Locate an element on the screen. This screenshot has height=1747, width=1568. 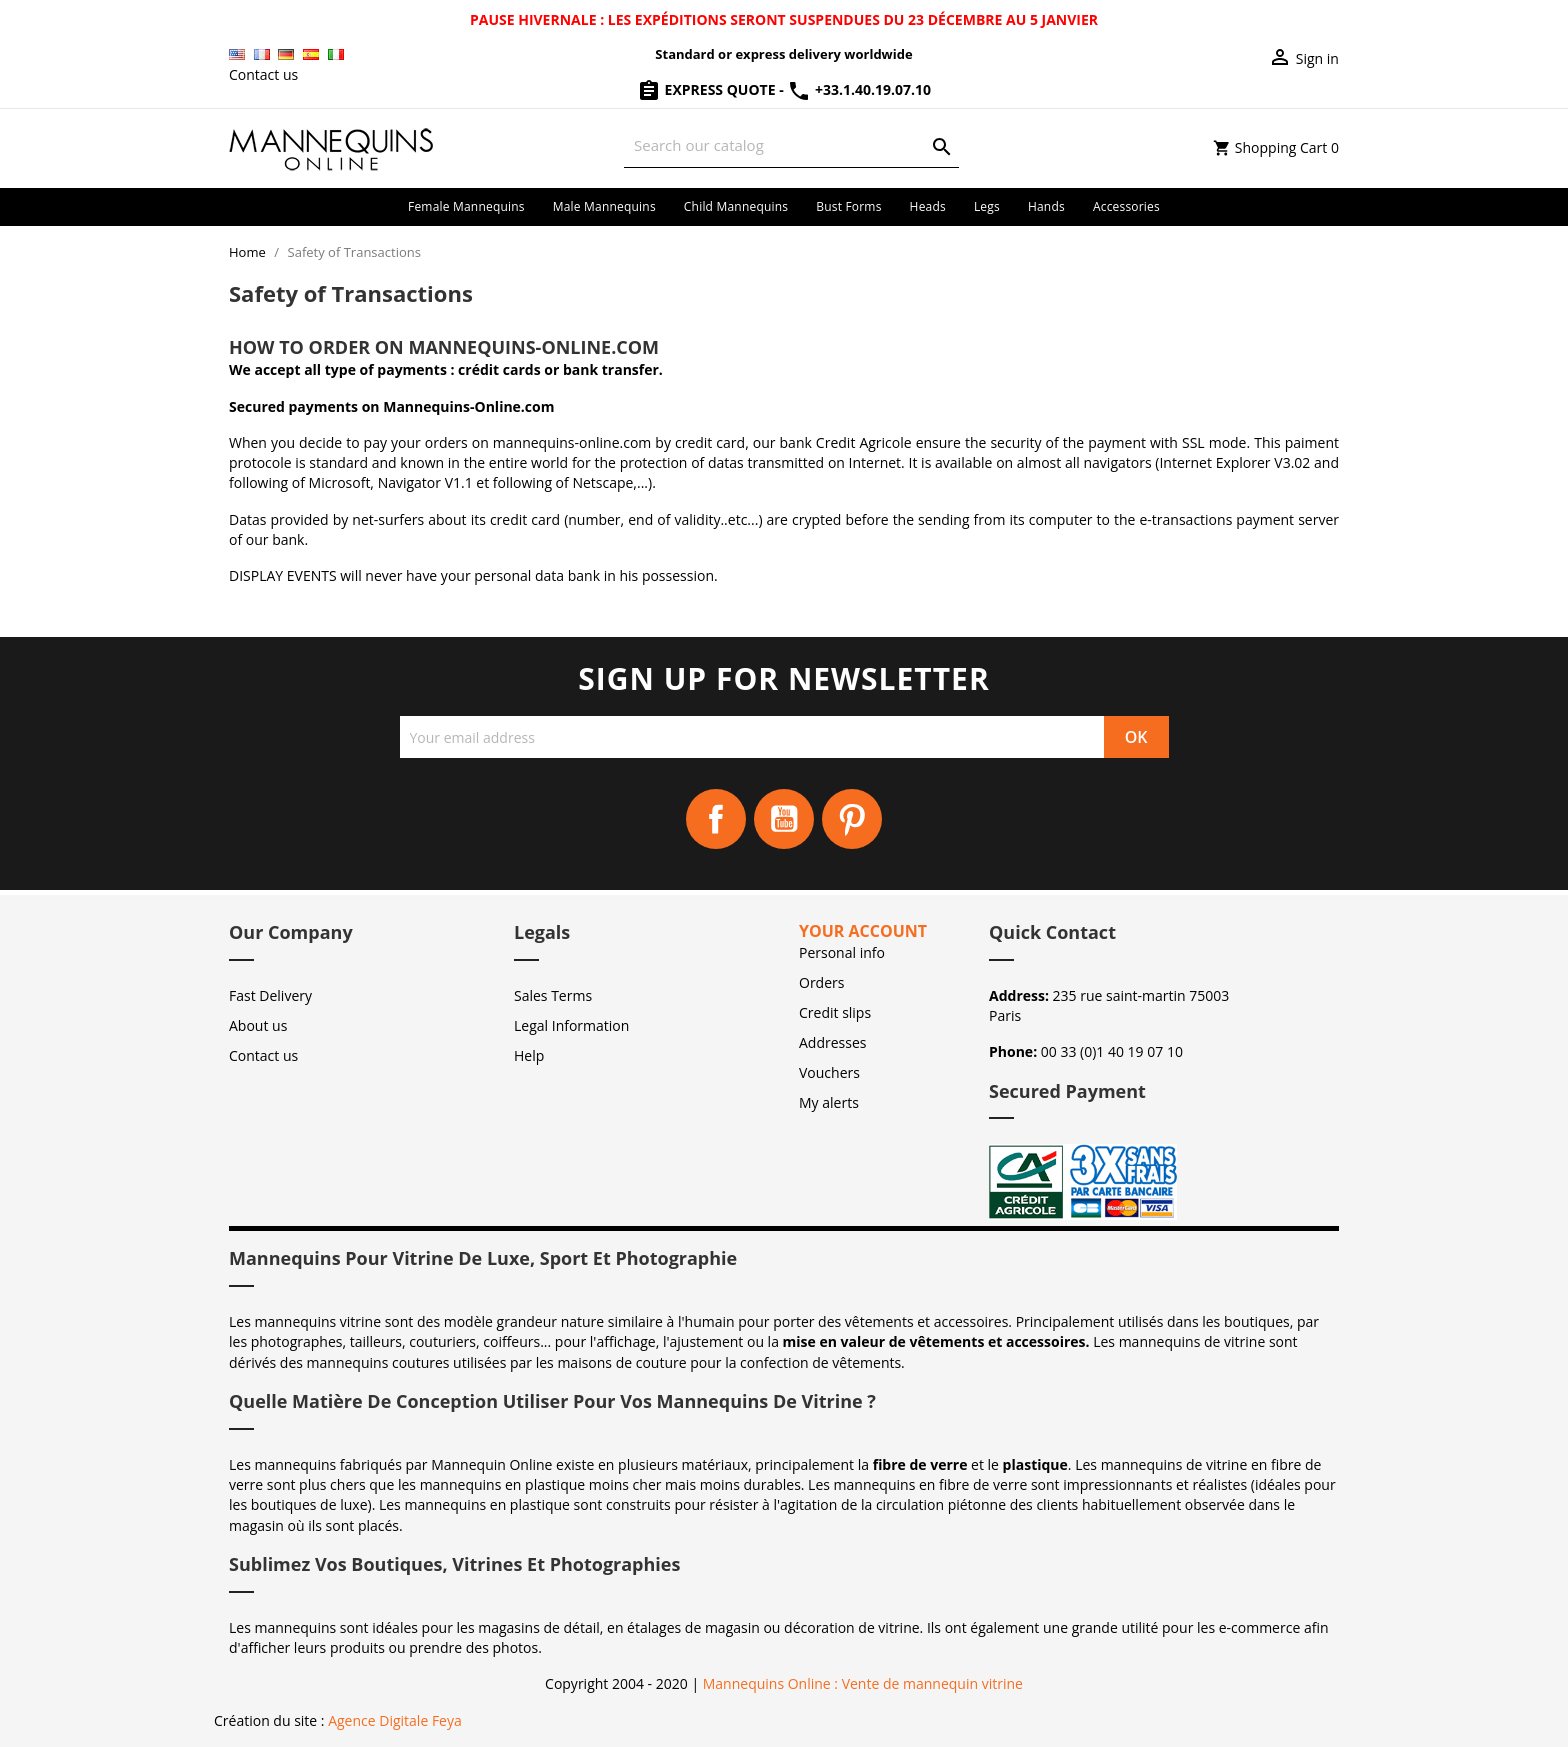
Heads is located at coordinates (928, 206).